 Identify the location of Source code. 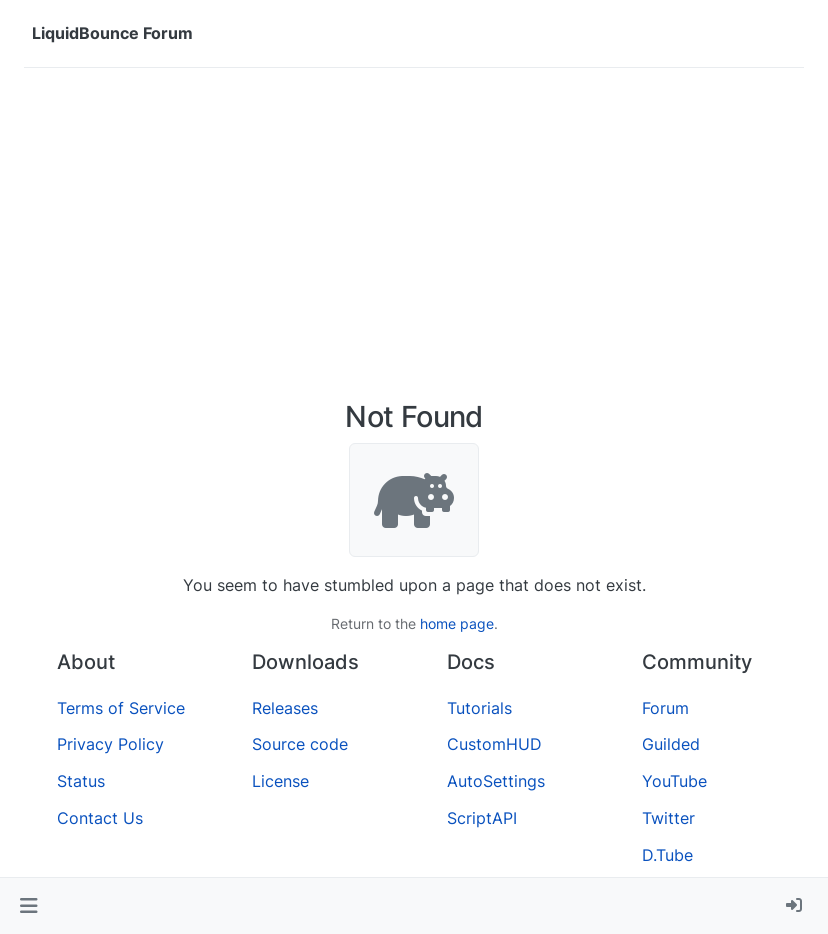
(300, 744).